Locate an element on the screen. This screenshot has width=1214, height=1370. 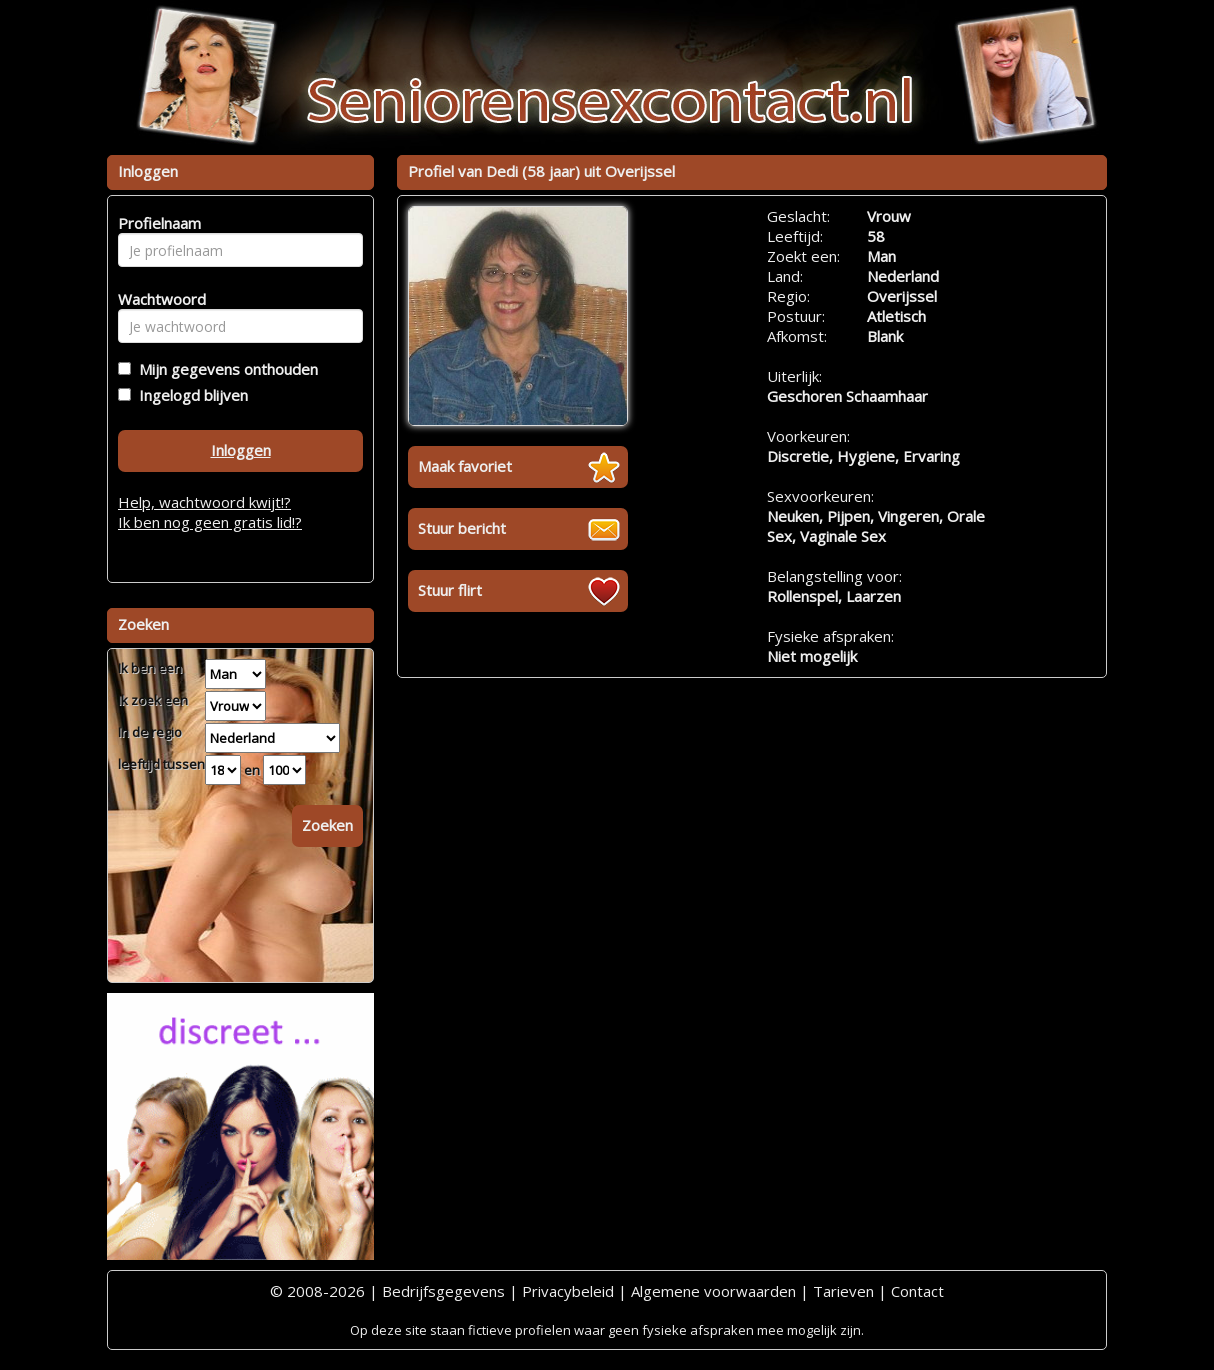
Zoeken is located at coordinates (327, 825).